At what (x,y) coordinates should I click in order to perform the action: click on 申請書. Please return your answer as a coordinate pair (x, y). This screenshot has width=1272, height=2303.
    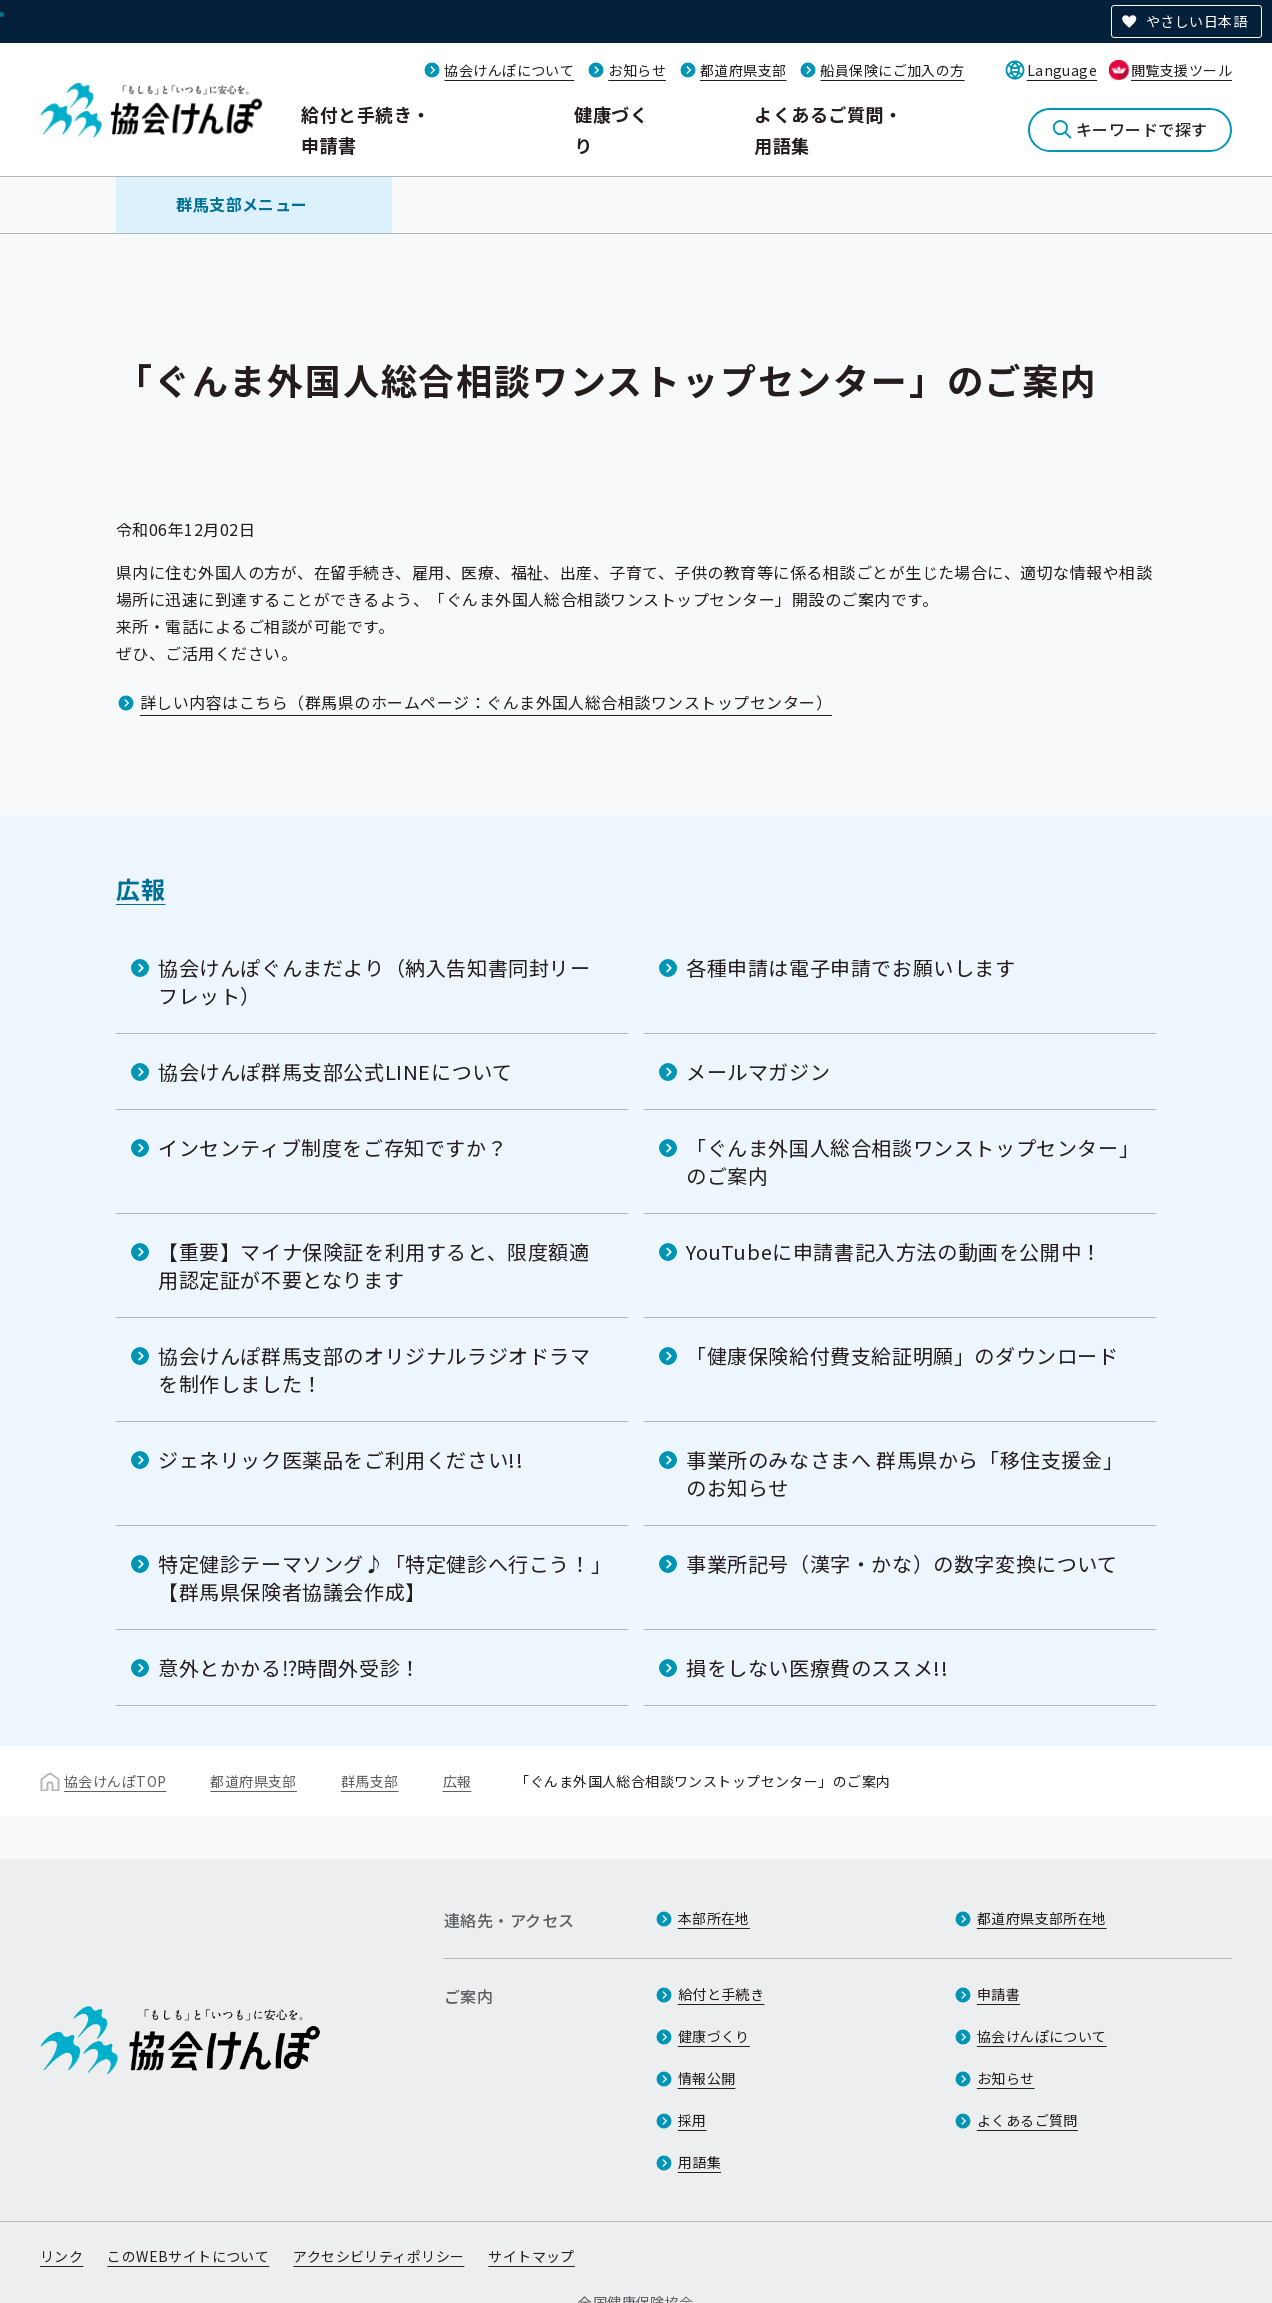
    Looking at the image, I should click on (998, 1994).